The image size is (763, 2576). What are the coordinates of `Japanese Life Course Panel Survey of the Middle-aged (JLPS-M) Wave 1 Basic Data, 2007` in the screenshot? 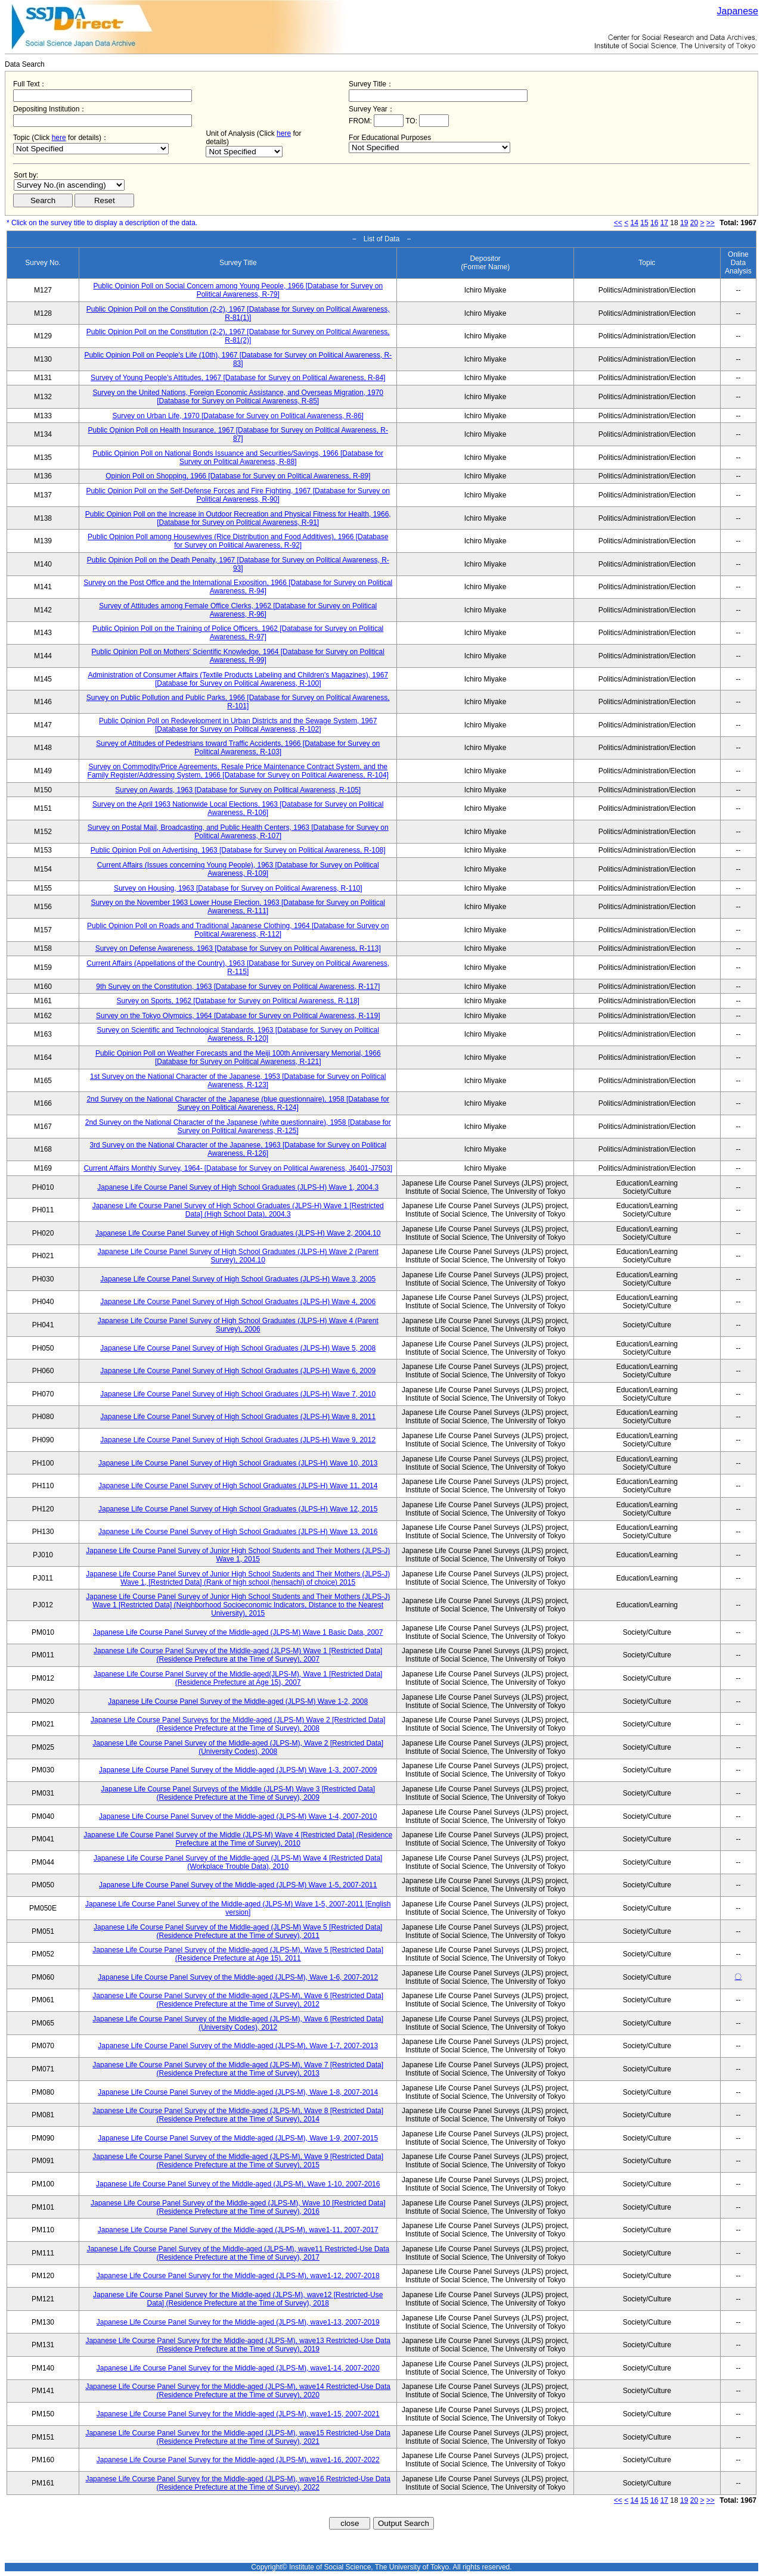 It's located at (238, 1632).